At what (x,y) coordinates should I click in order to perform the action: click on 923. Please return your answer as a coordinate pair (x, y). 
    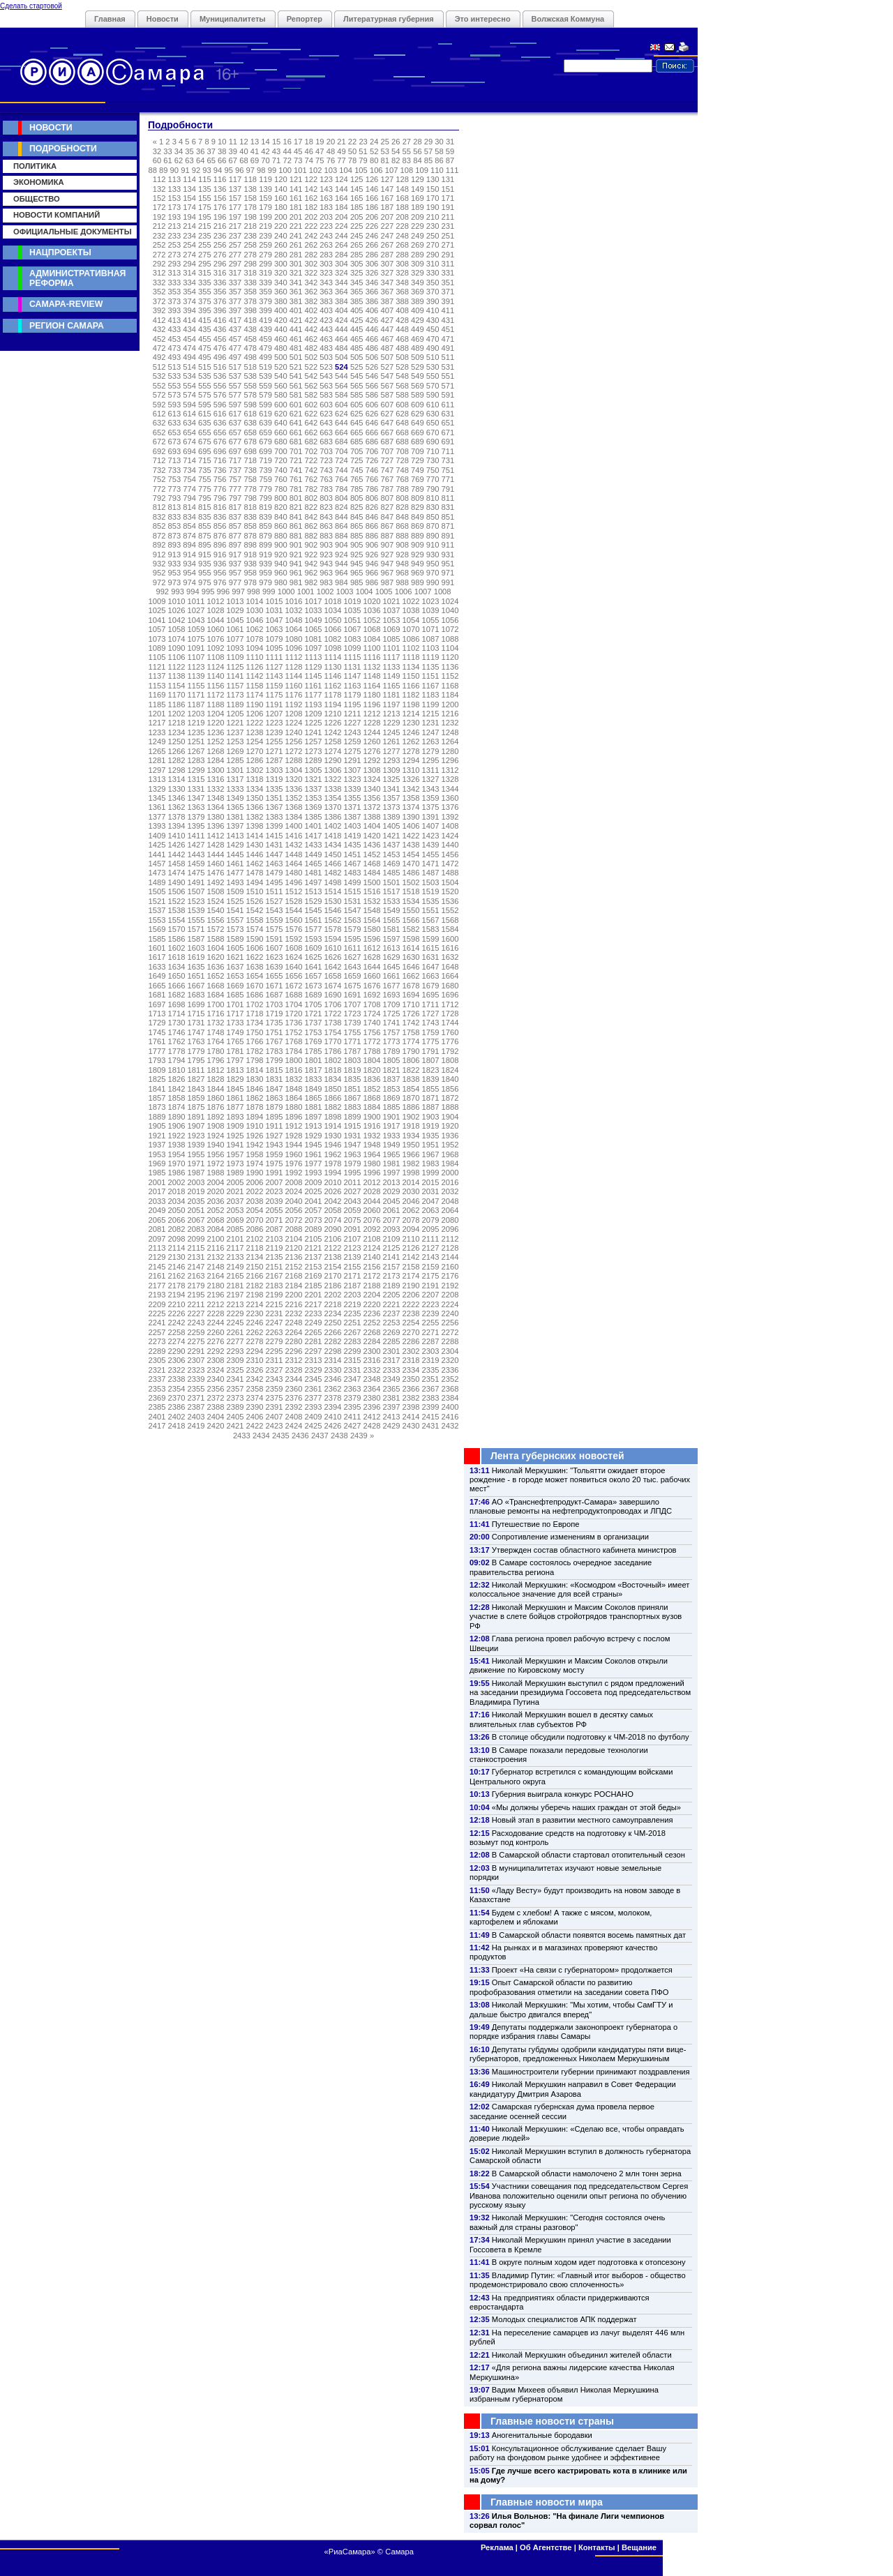
    Looking at the image, I should click on (326, 554).